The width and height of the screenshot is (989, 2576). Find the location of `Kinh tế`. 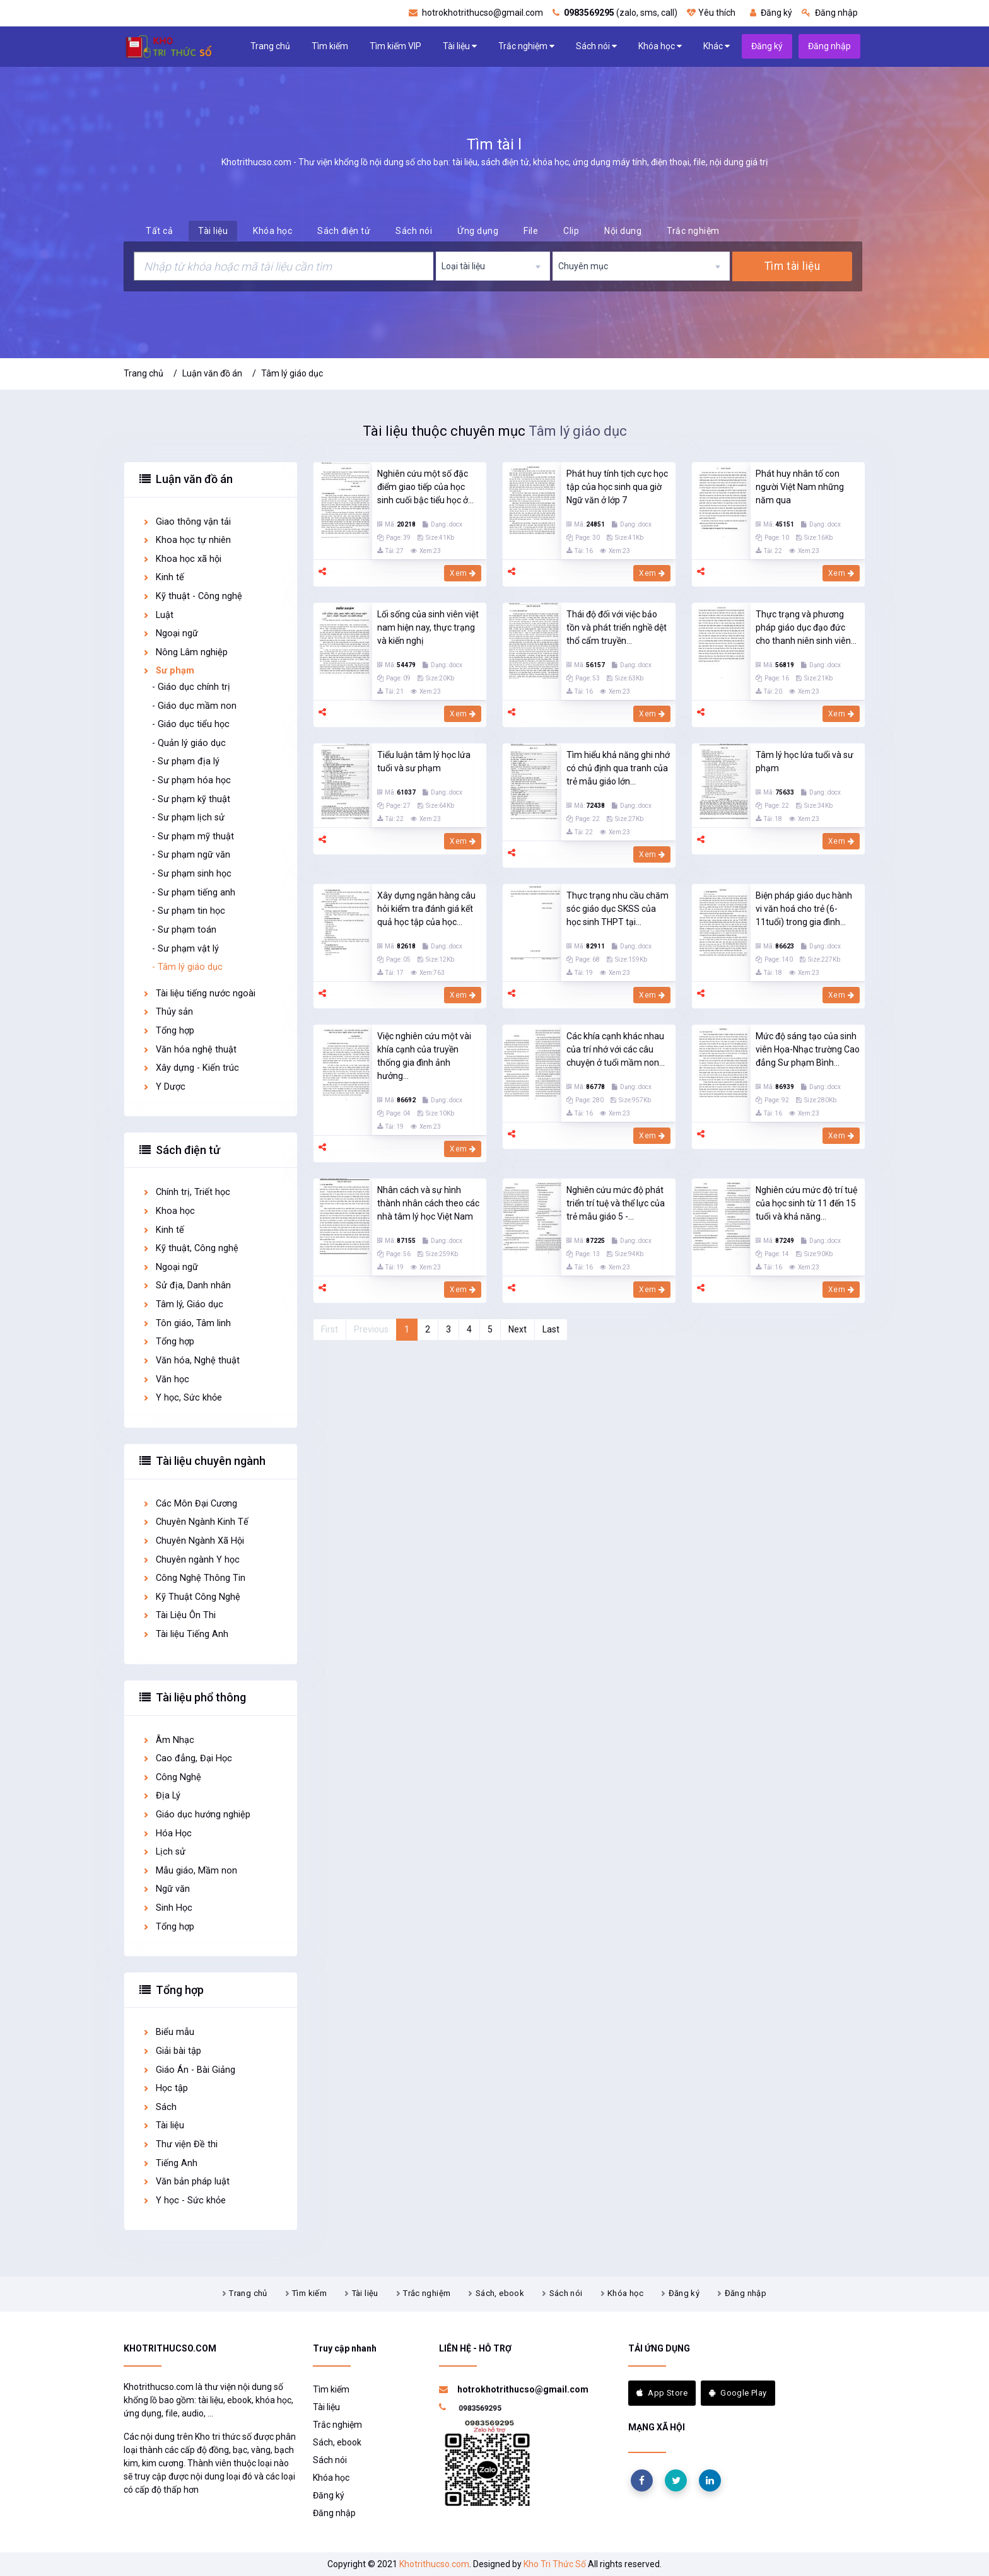

Kinh tế is located at coordinates (163, 577).